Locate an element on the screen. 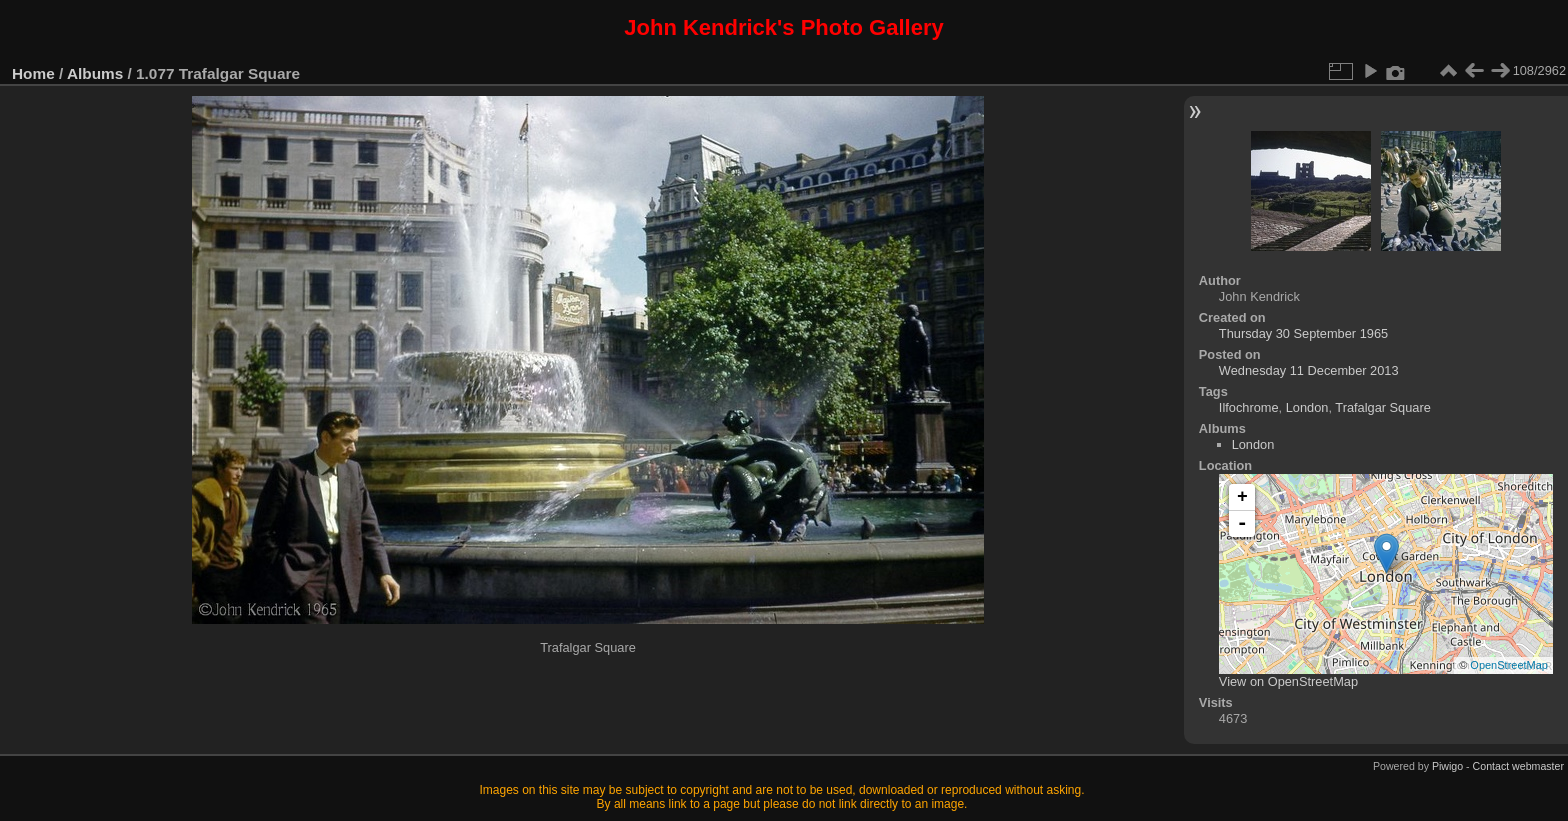 This screenshot has width=1568, height=821. Trafalgar Square is located at coordinates (1383, 407).